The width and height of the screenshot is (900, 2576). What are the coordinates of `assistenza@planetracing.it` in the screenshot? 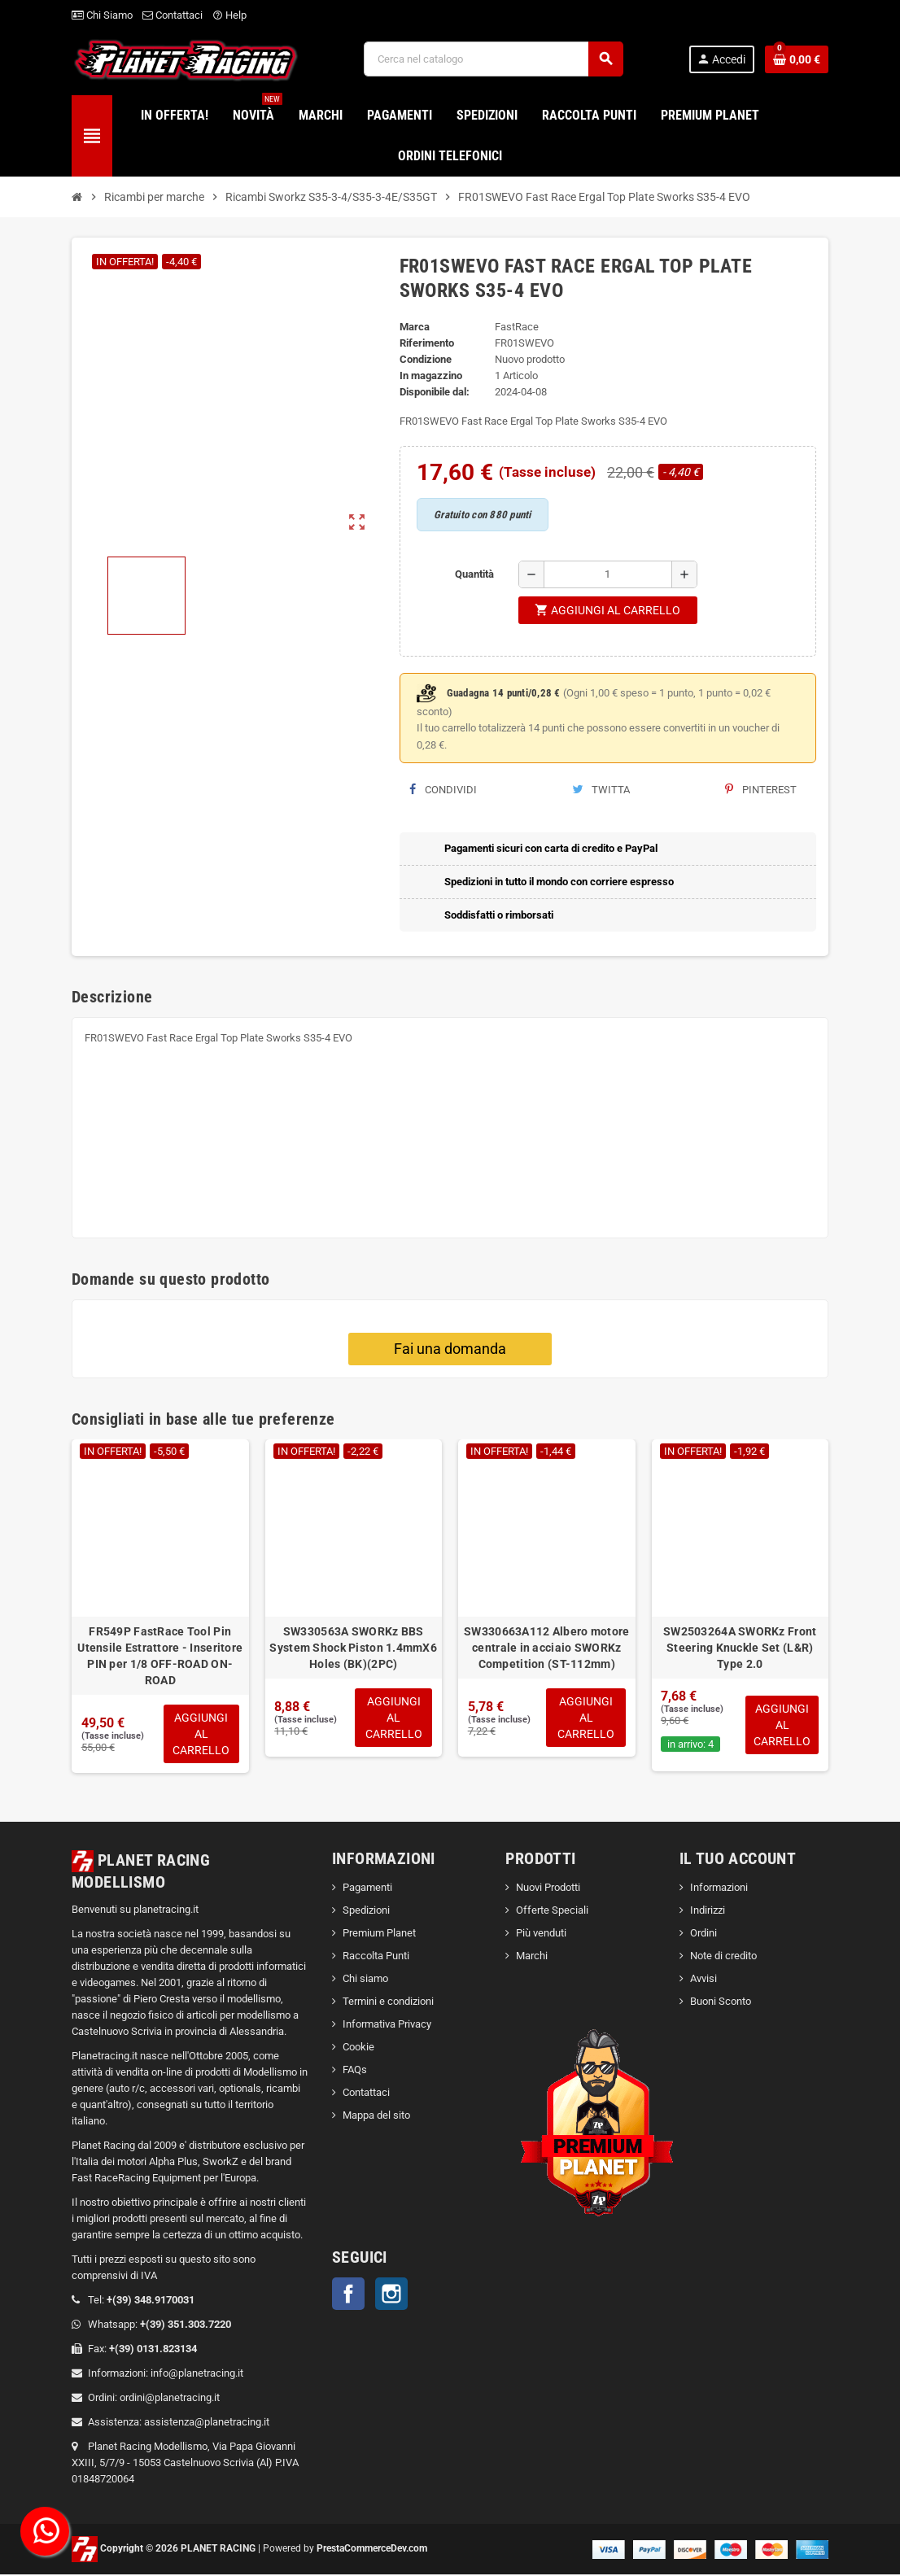 It's located at (206, 2423).